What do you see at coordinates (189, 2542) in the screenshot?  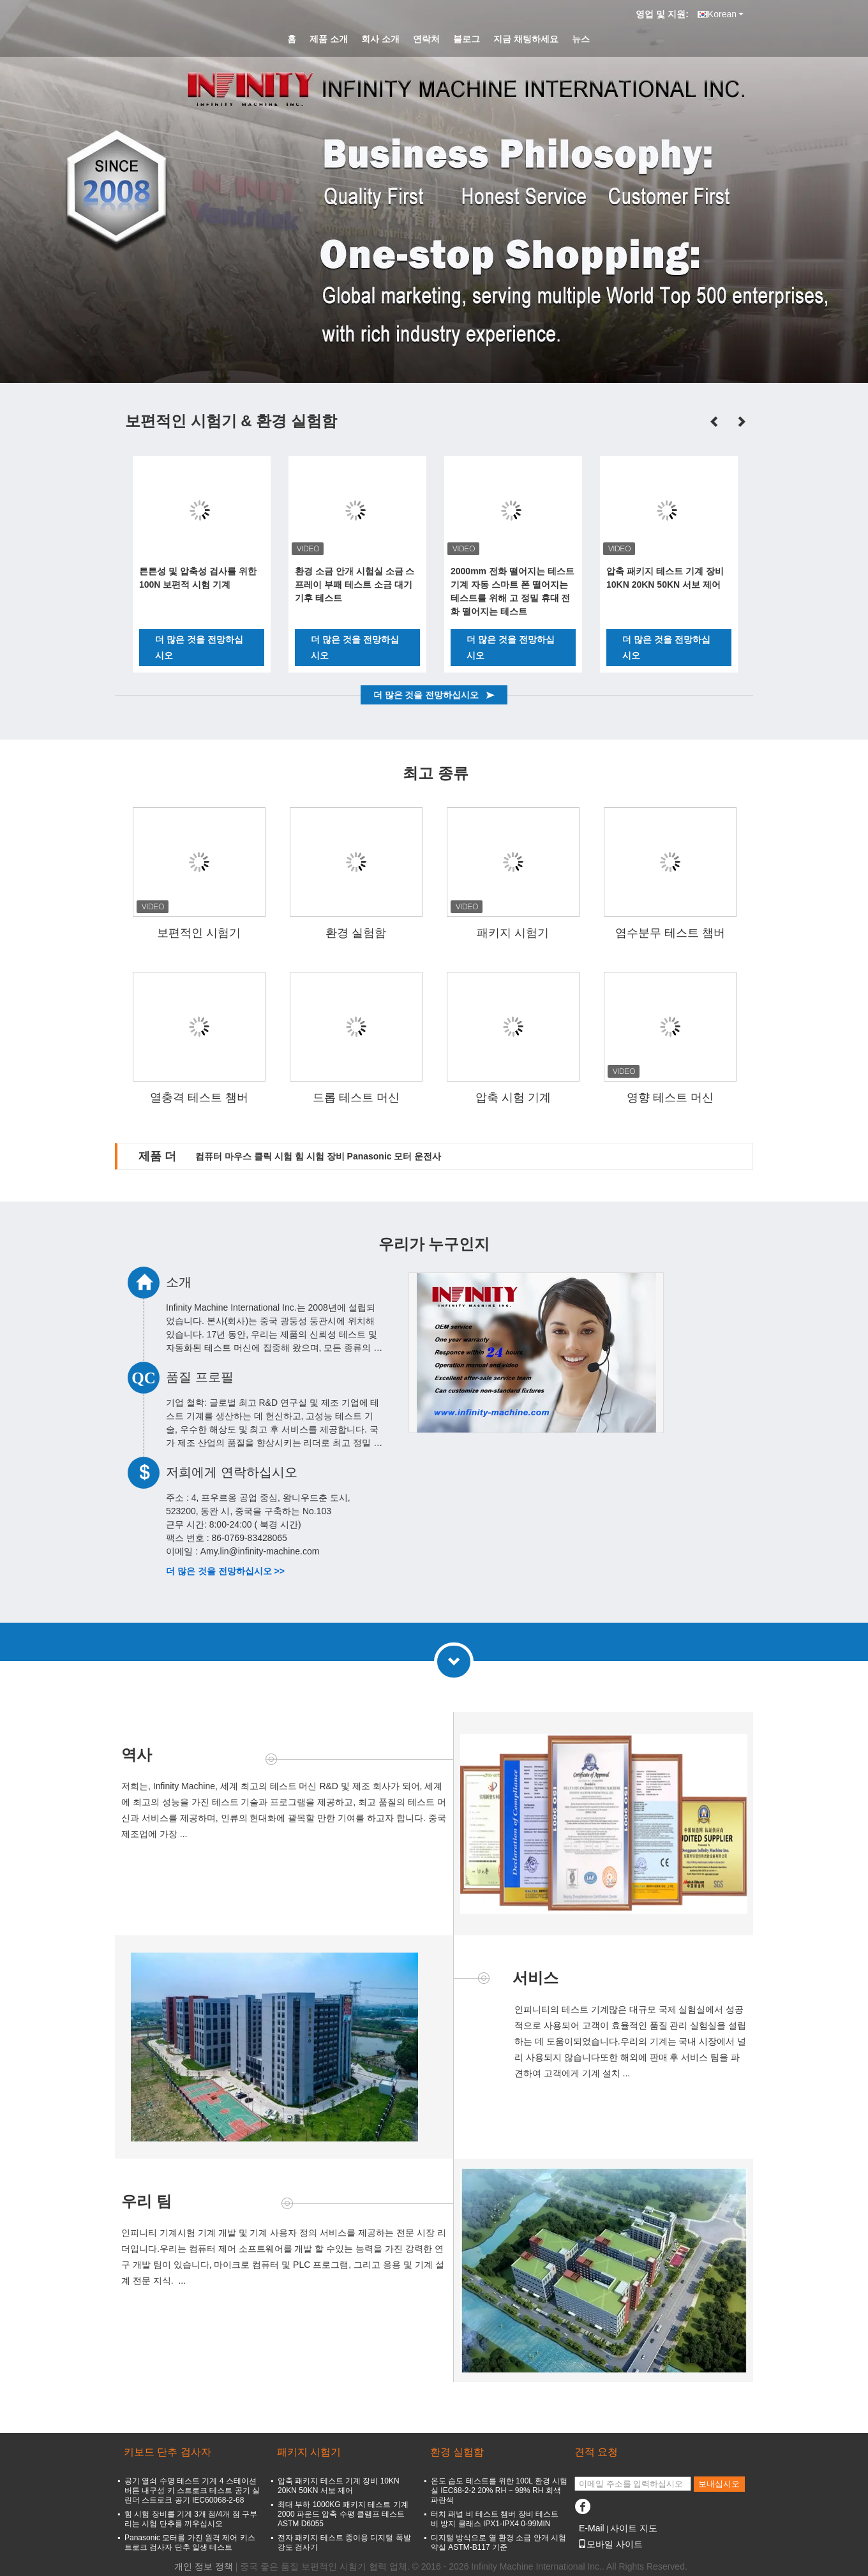 I see `Panasonic 모터를 가진 원격 제어 키스트로크 검사자 단추 일생 테스트` at bounding box center [189, 2542].